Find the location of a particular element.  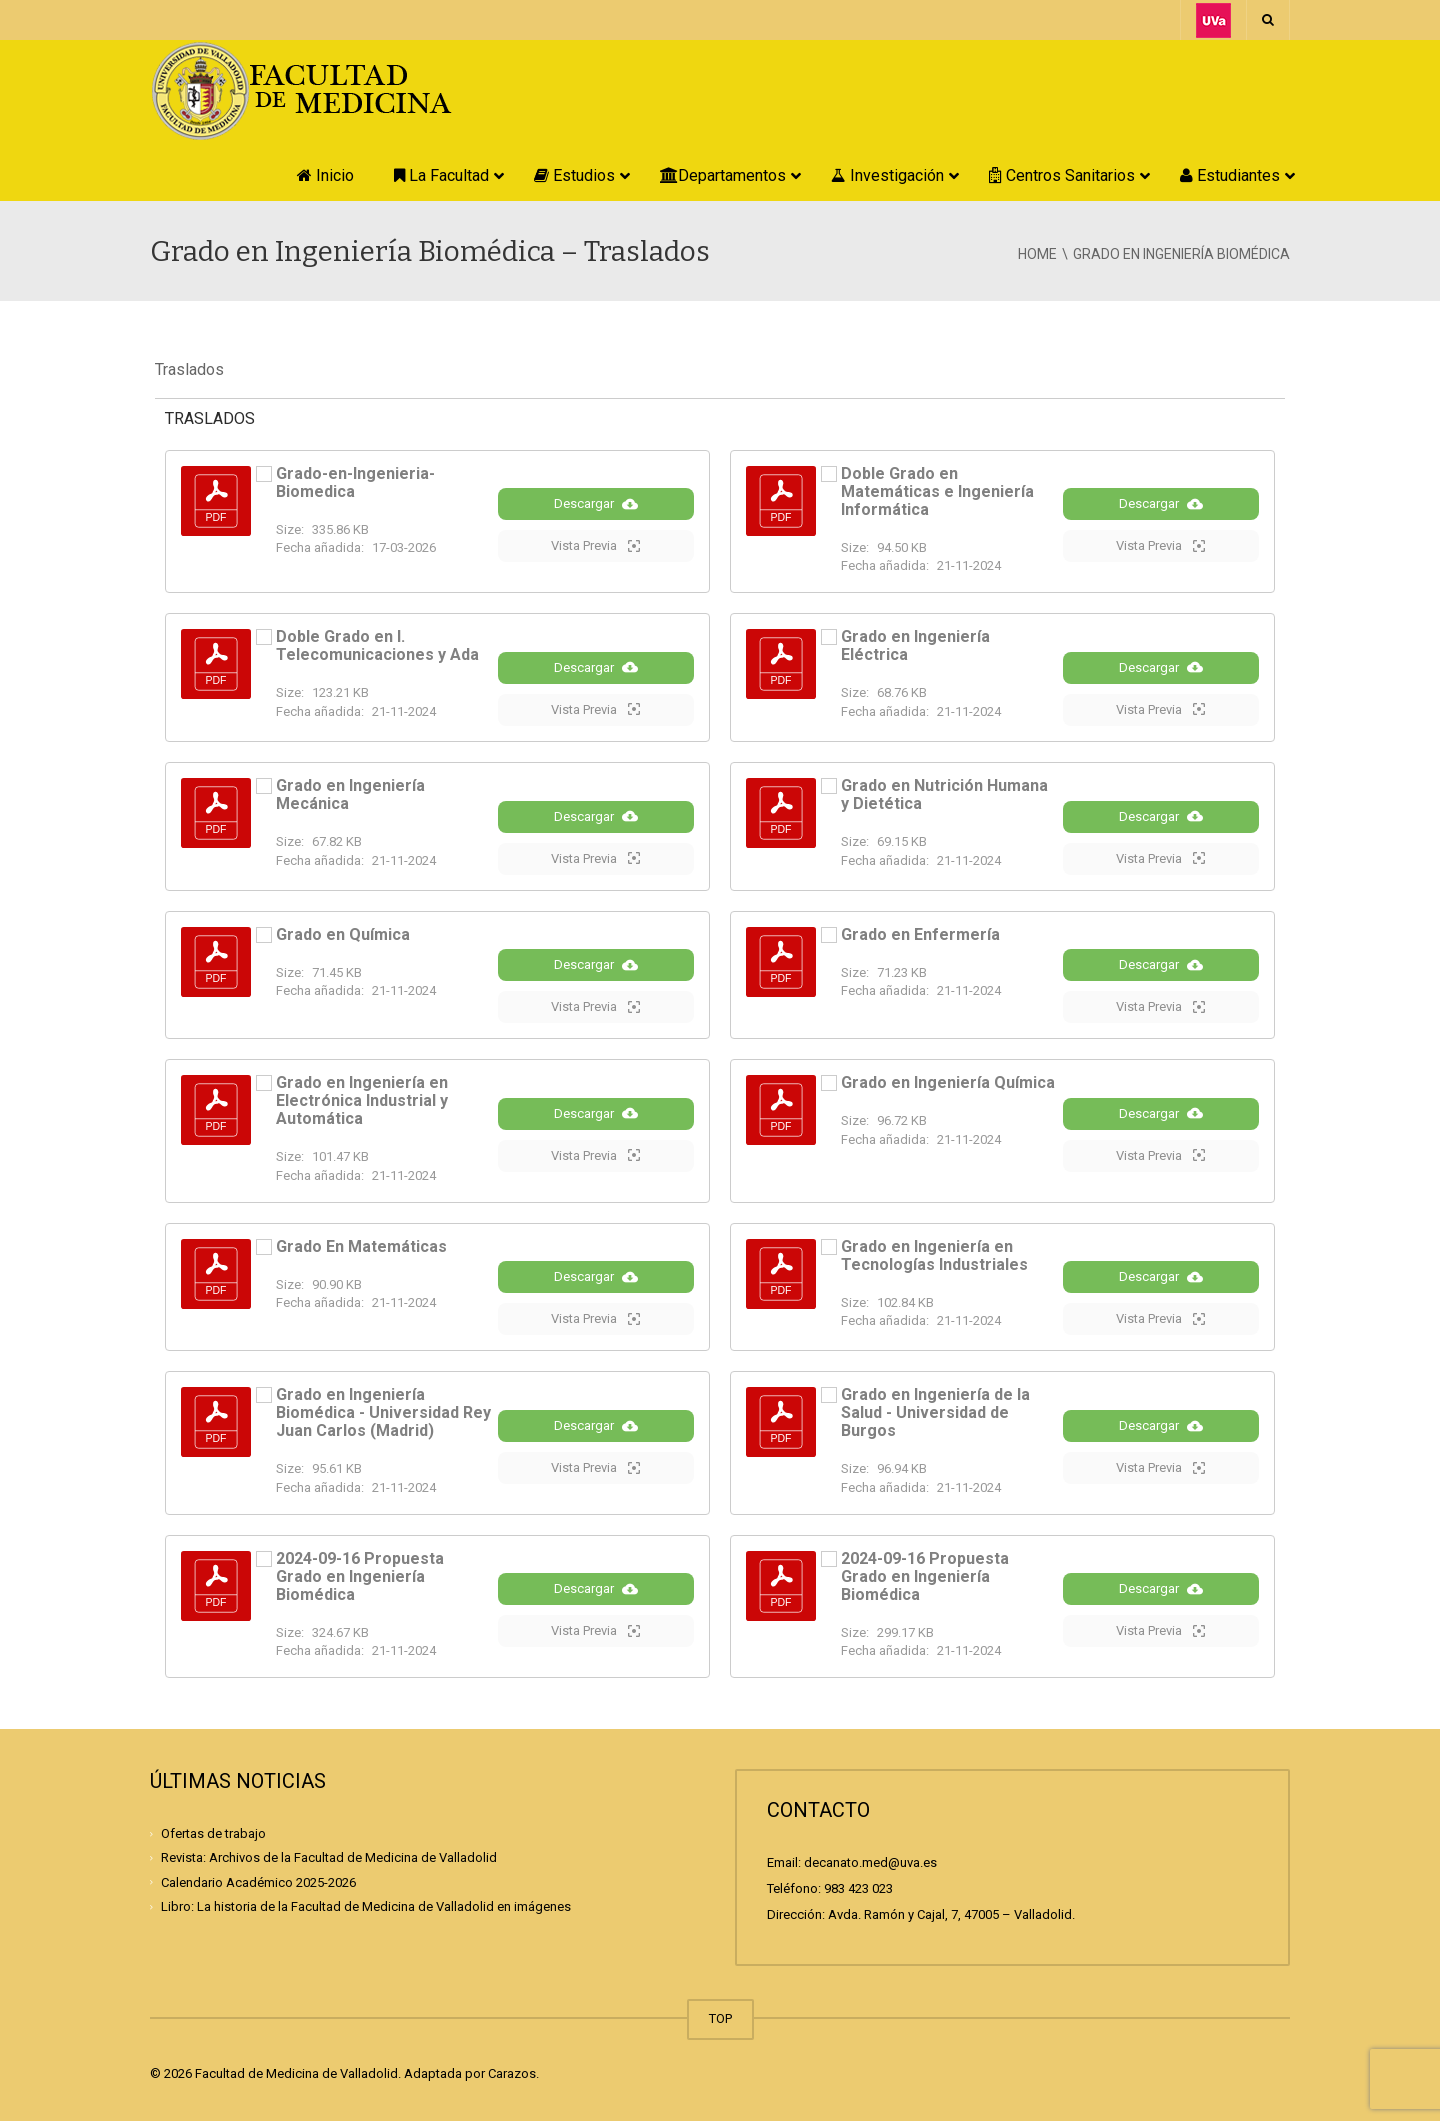

Grado en Ingeniería en Electrónica Industrial y Automática is located at coordinates (362, 1101).